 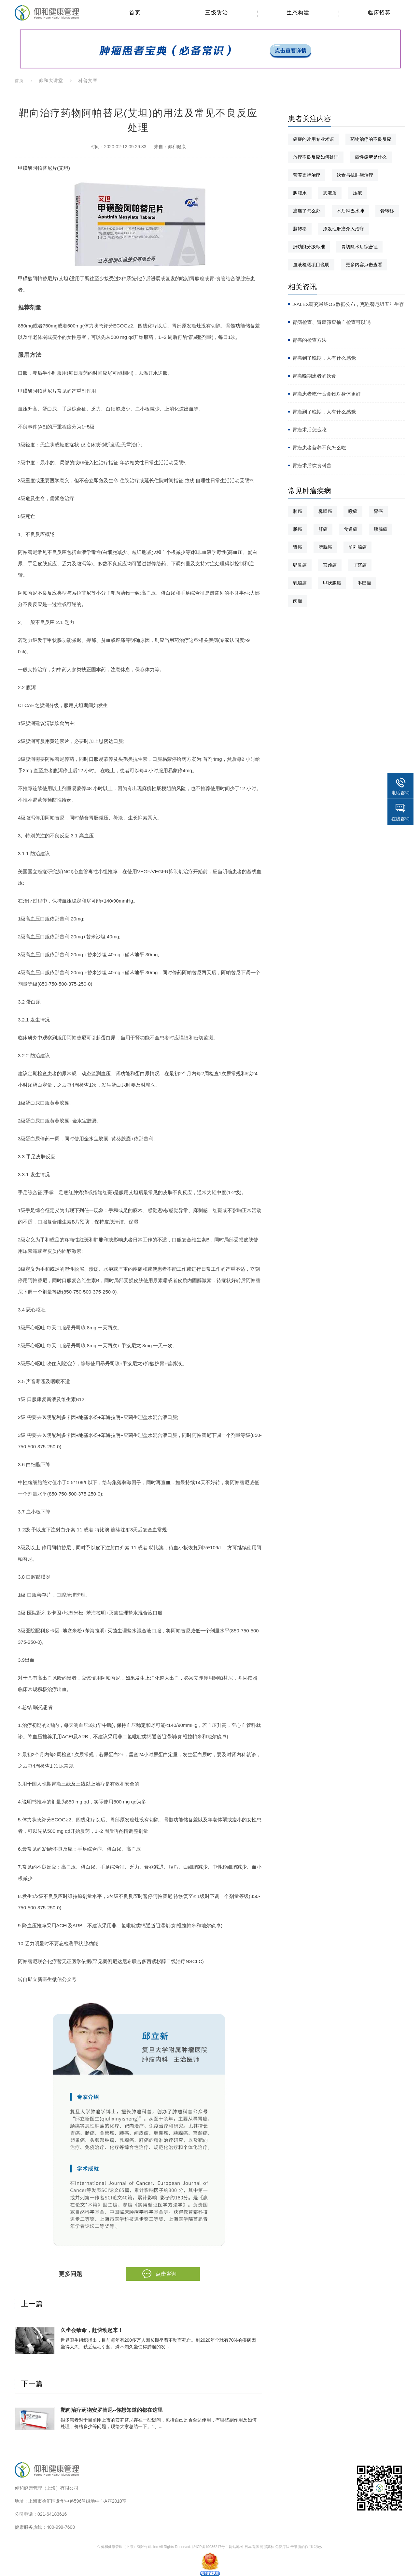 I want to click on 癌症的常用专业术语, so click(x=313, y=139).